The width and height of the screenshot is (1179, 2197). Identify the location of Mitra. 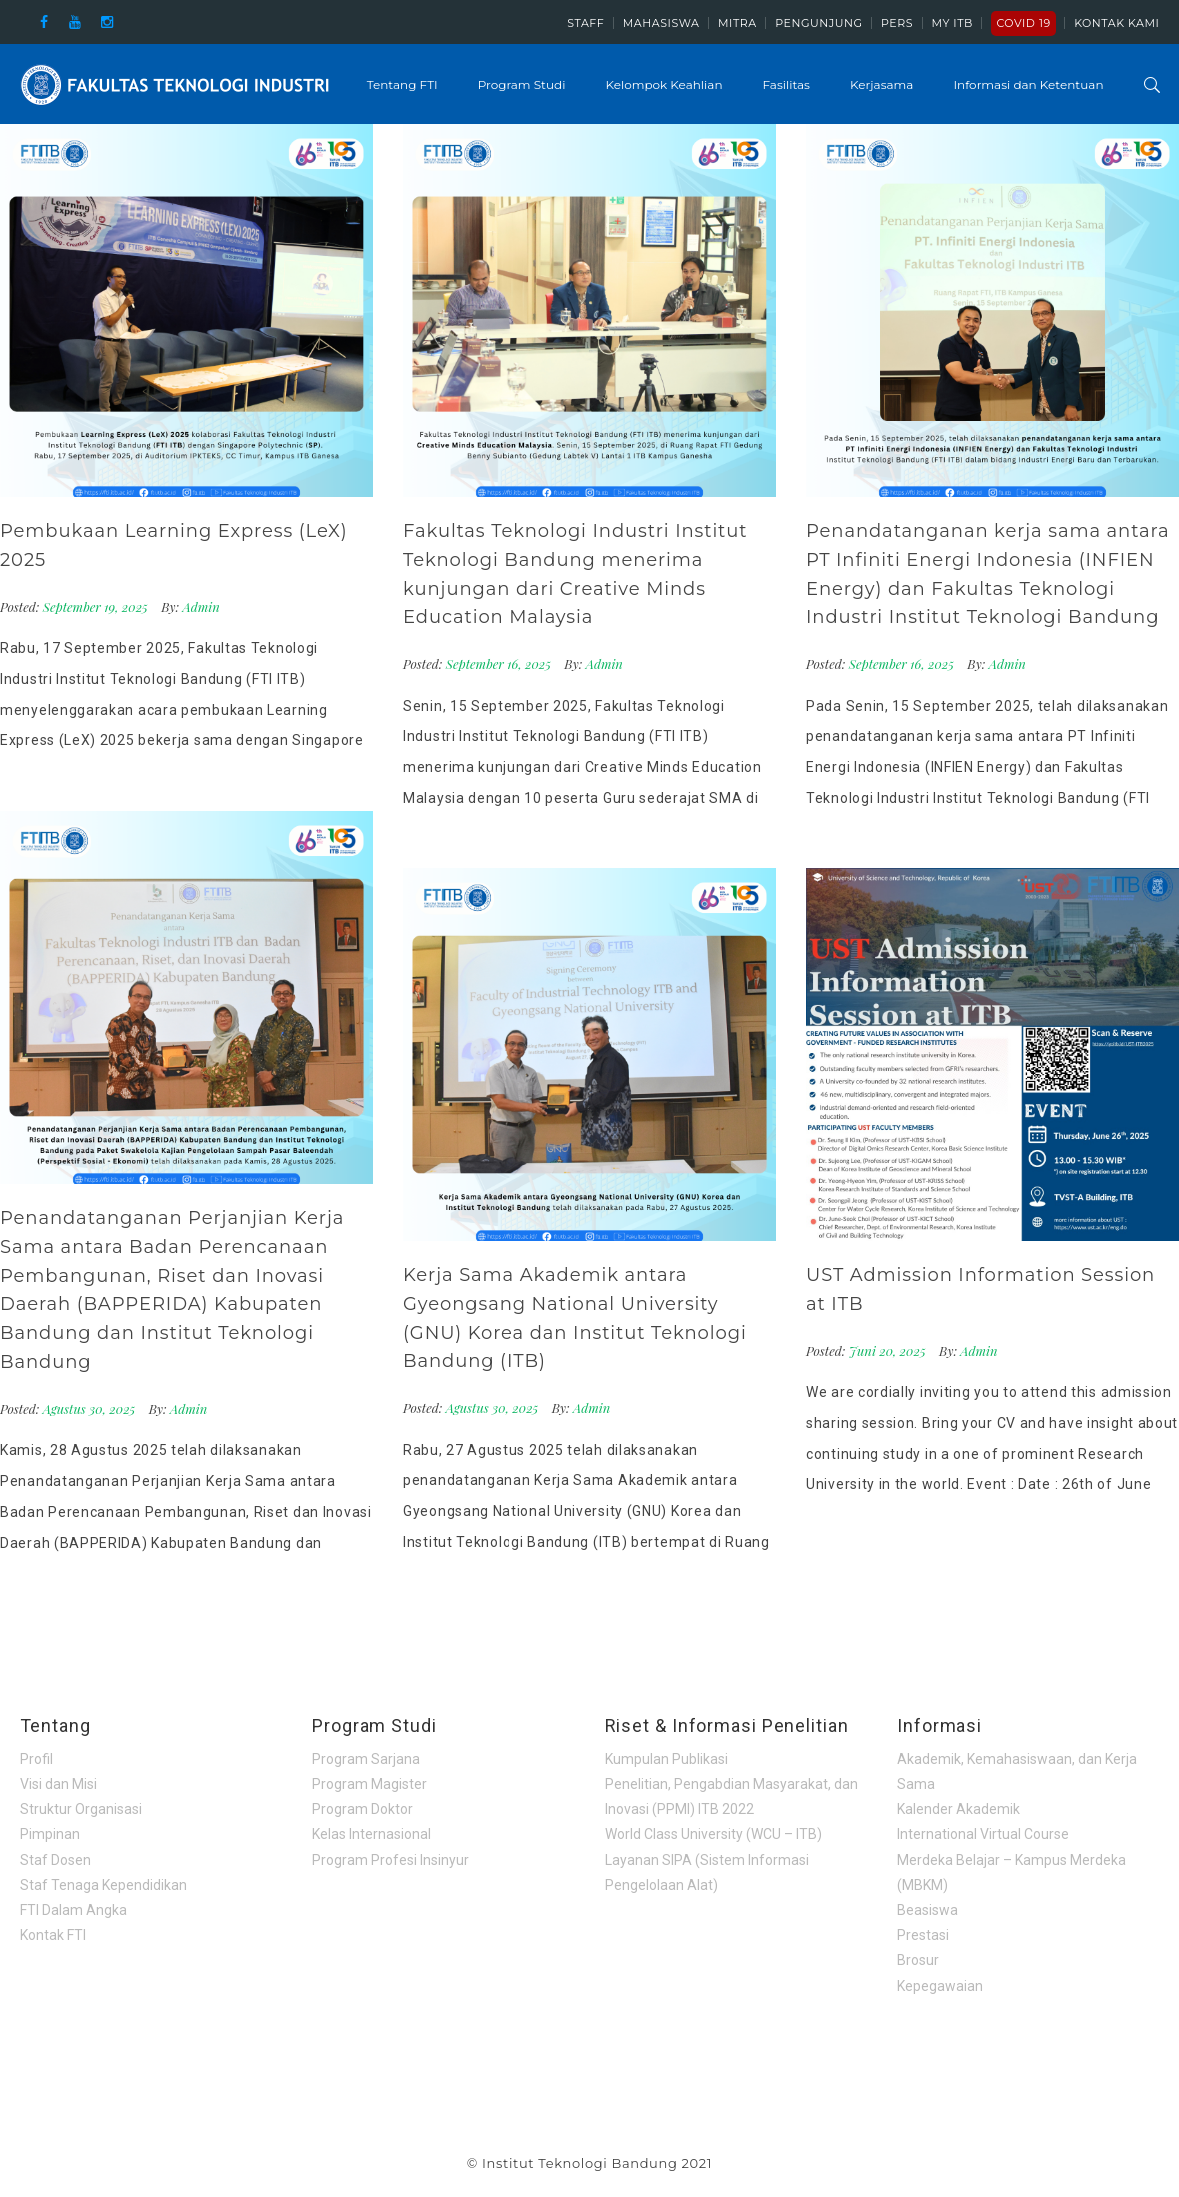
(737, 23).